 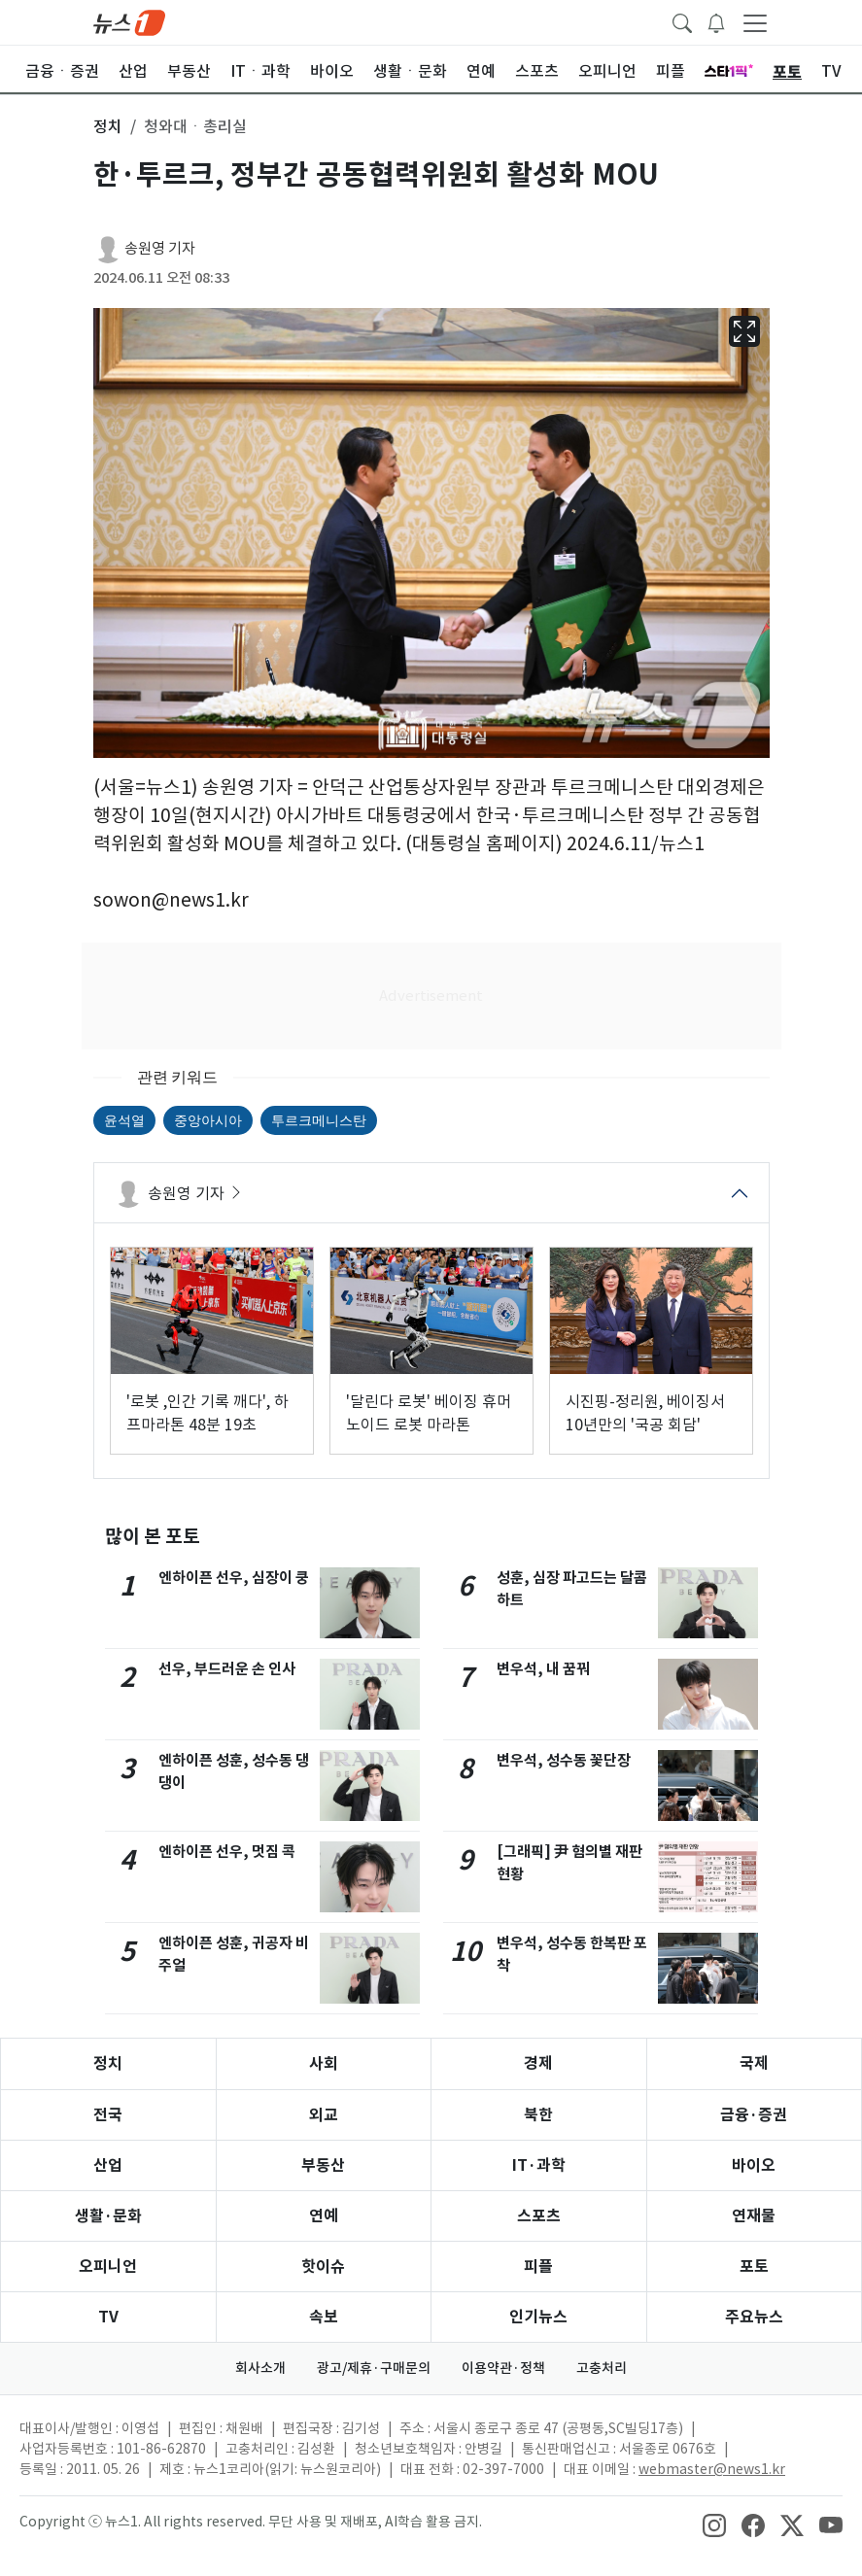 I want to click on 전국, so click(x=107, y=2115).